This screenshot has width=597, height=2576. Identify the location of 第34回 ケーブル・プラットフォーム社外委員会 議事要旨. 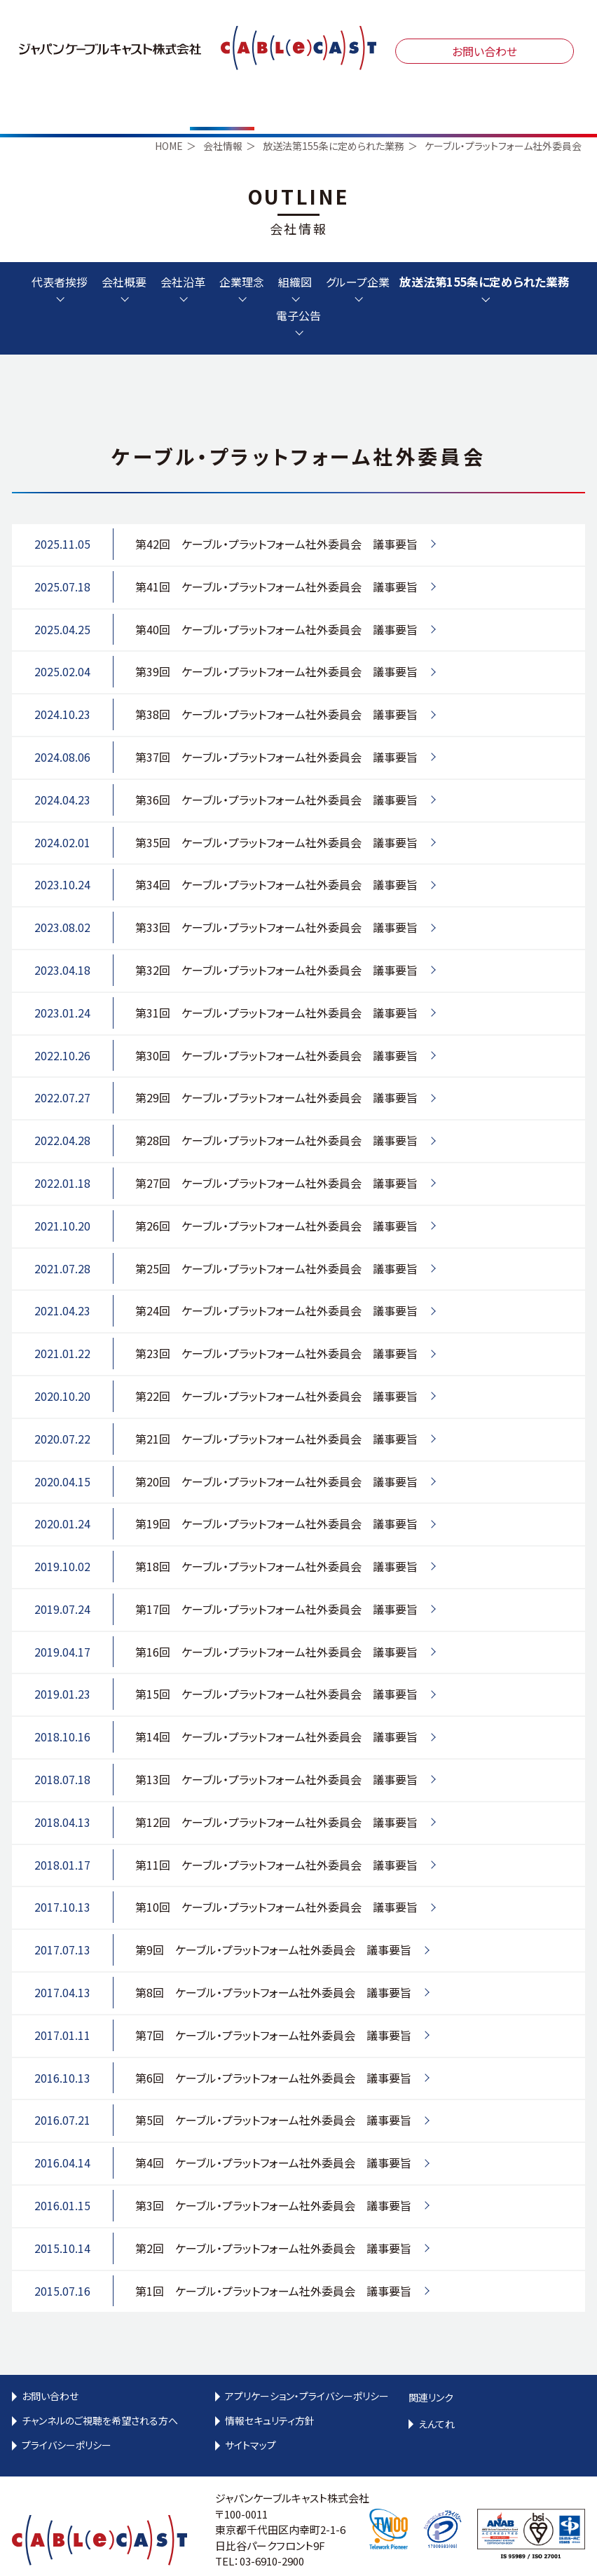
(276, 859).